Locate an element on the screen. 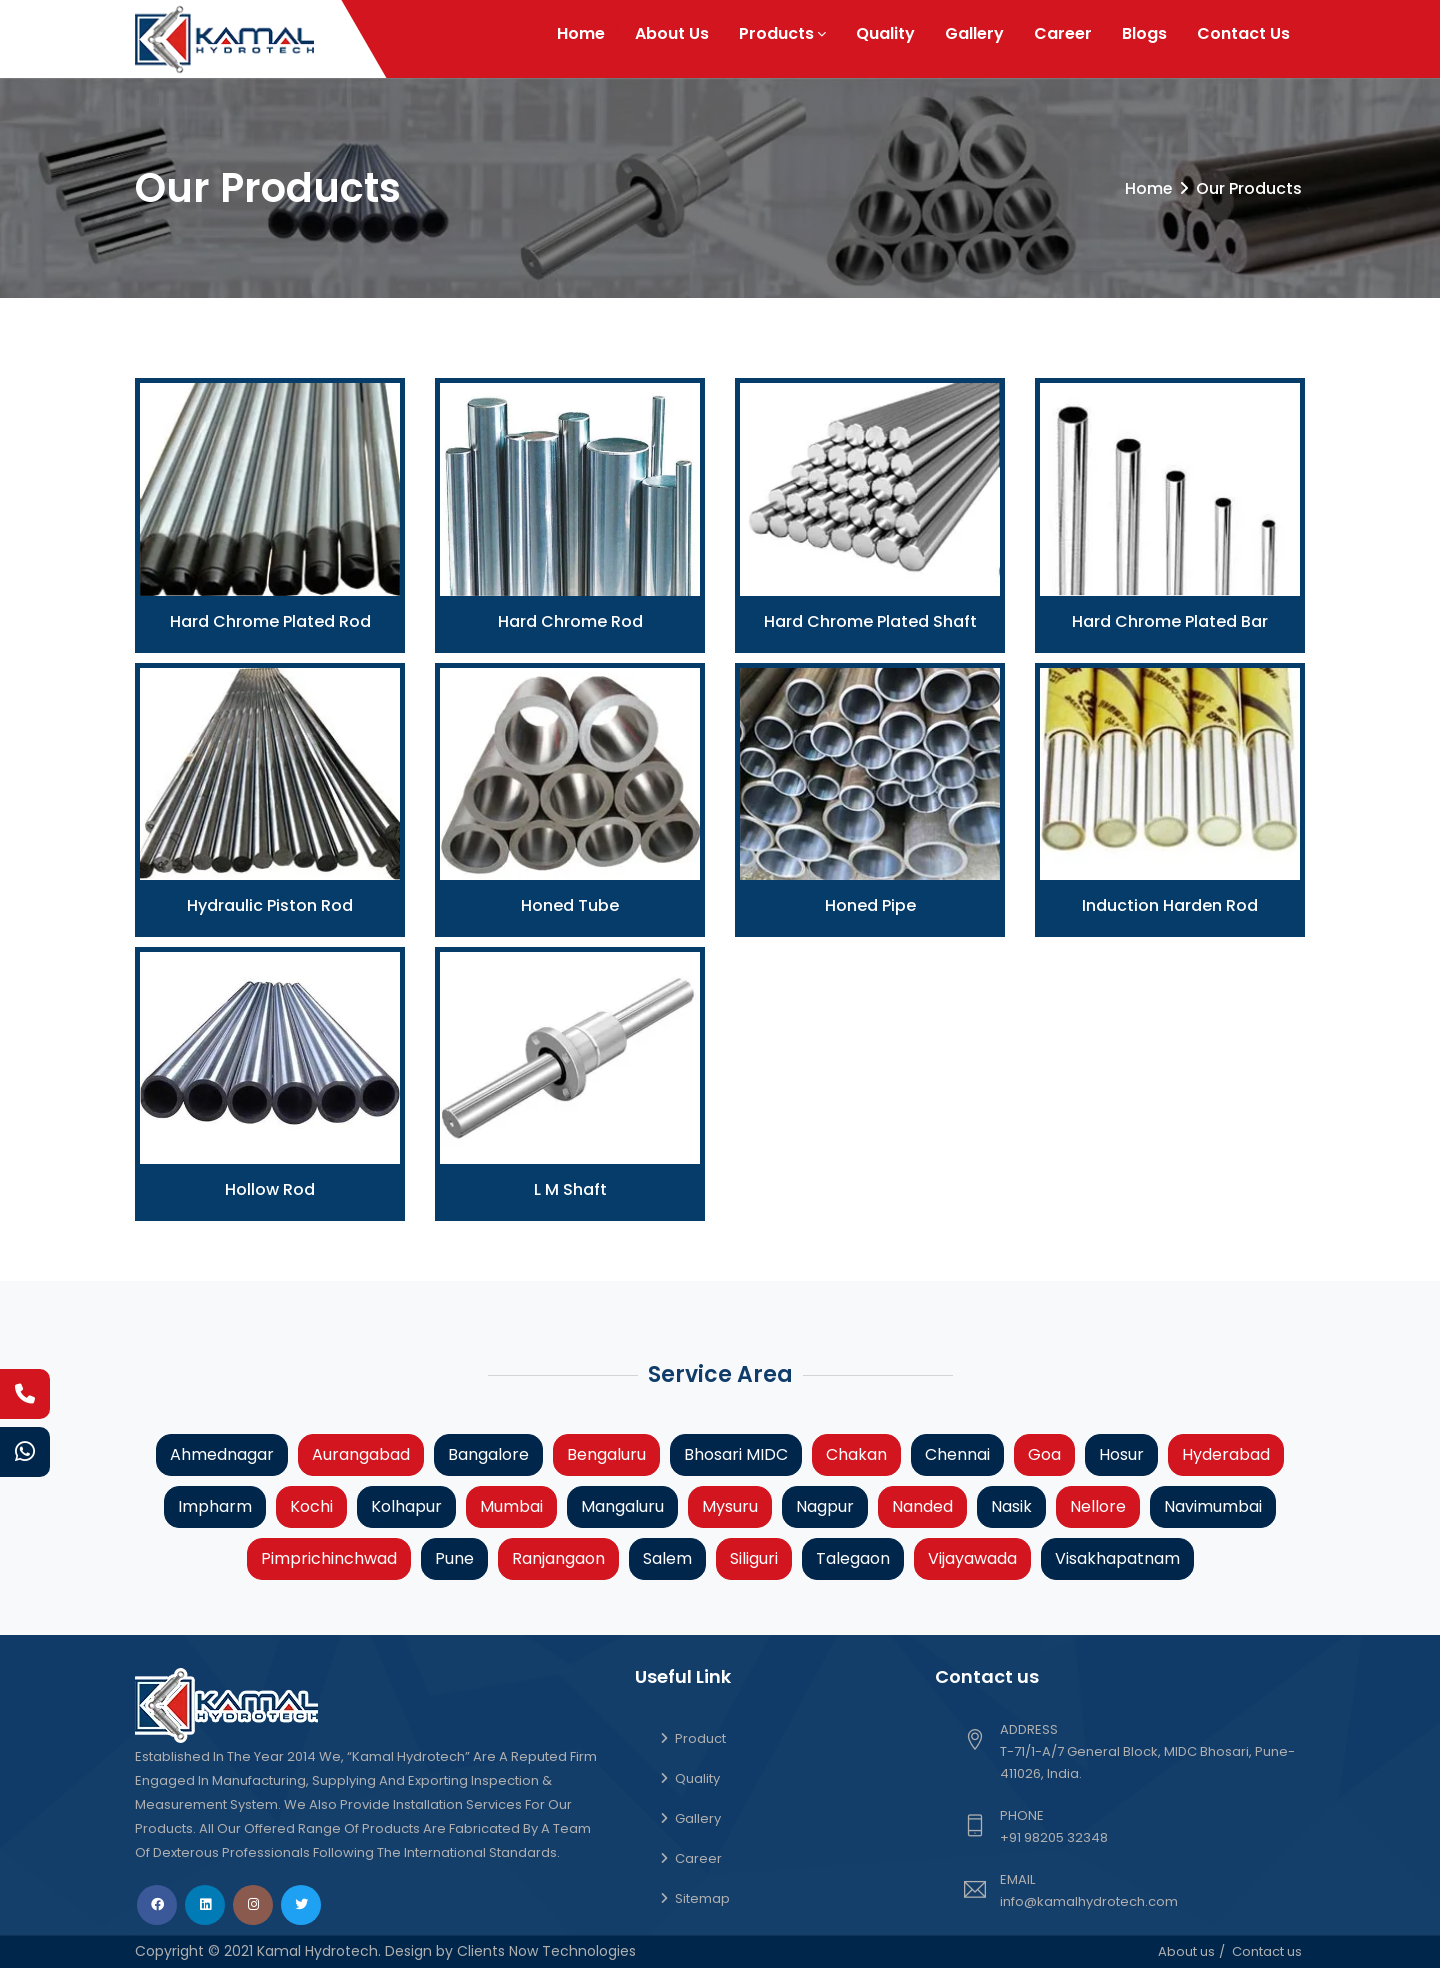  About us is located at coordinates (1186, 1952).